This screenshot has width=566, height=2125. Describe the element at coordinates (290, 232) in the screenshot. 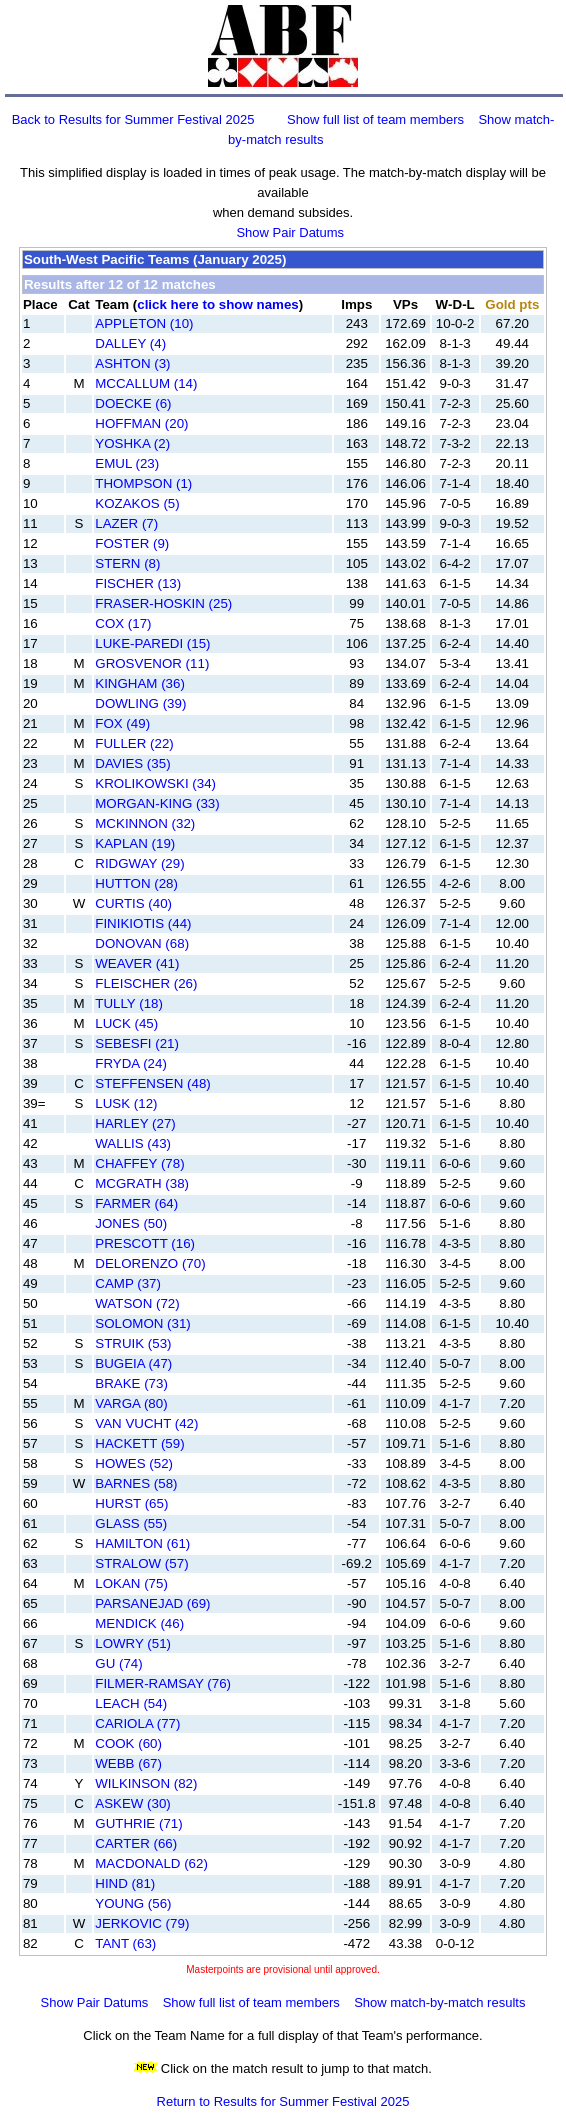

I see `Show Pair Datums` at that location.